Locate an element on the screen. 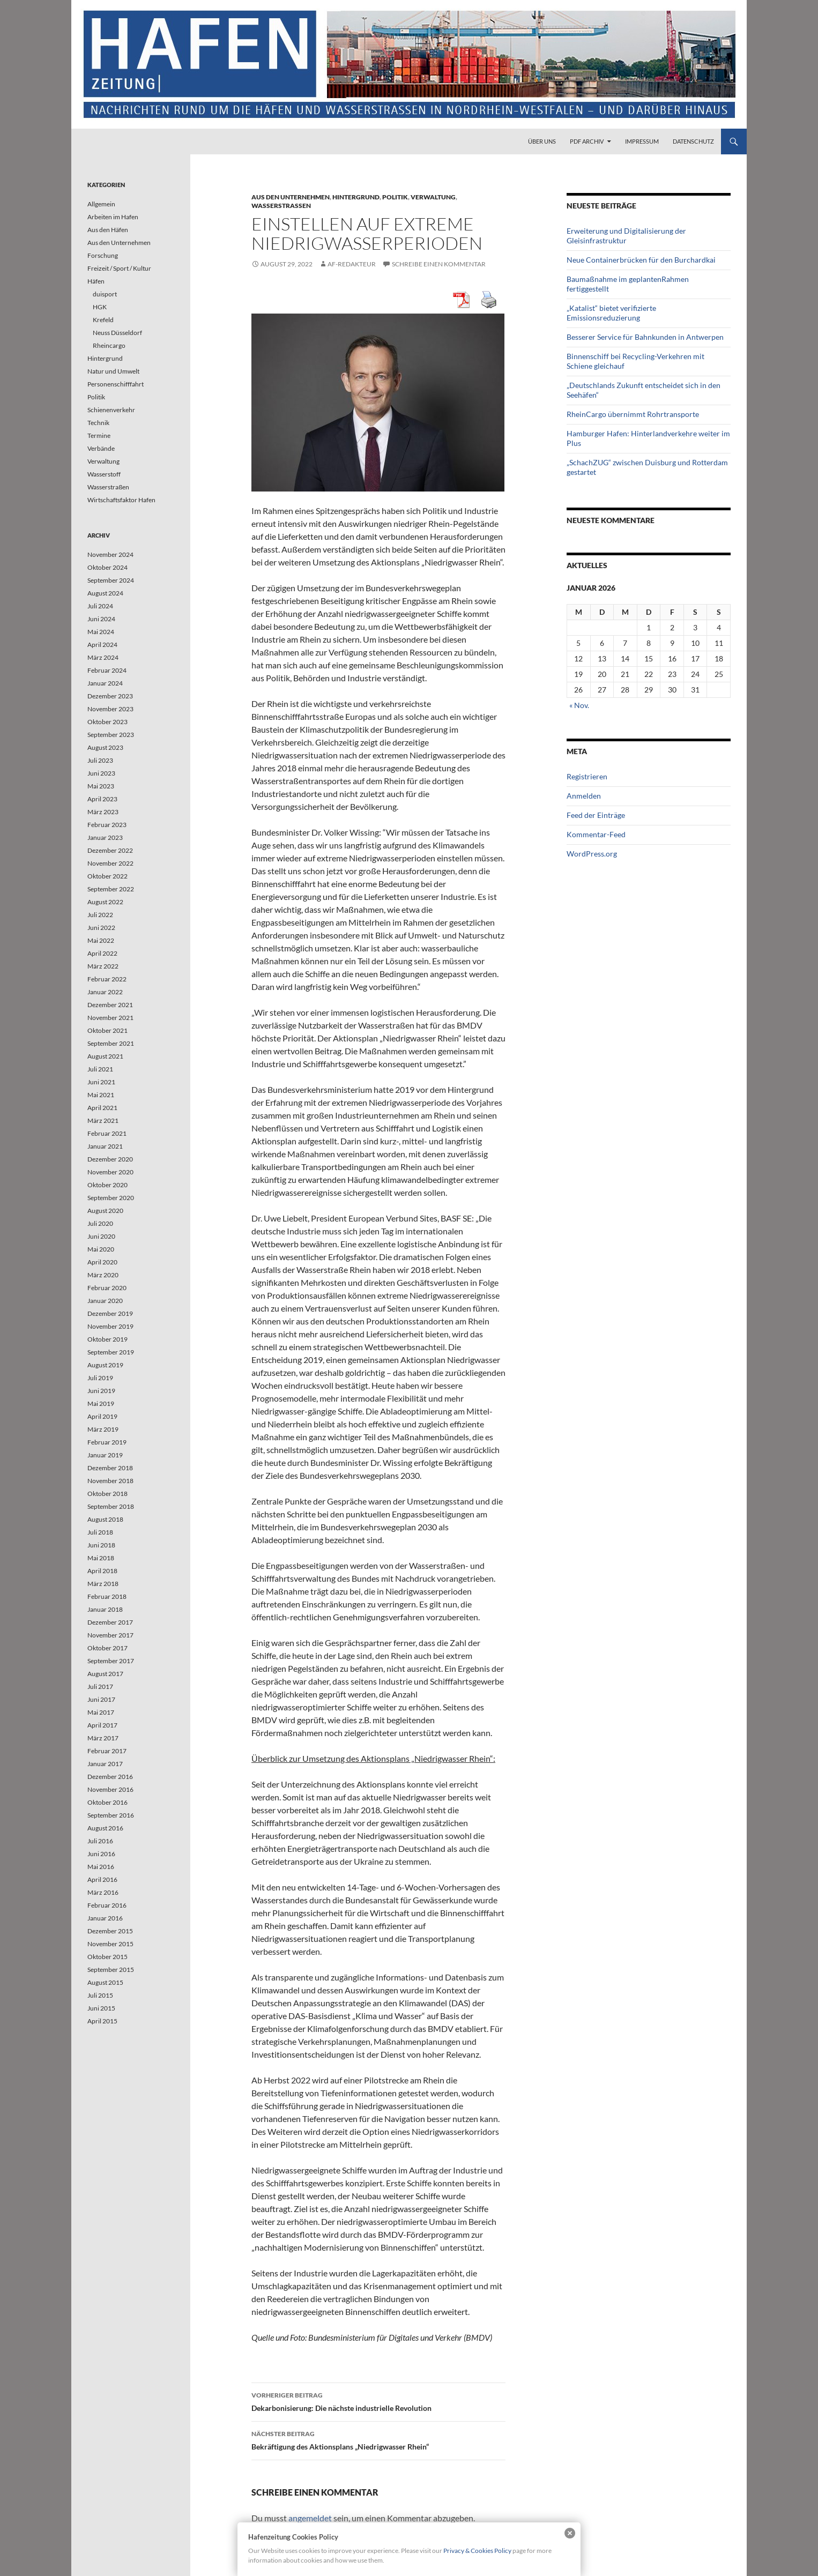 The width and height of the screenshot is (818, 2576). Personenschifffahrt is located at coordinates (115, 384).